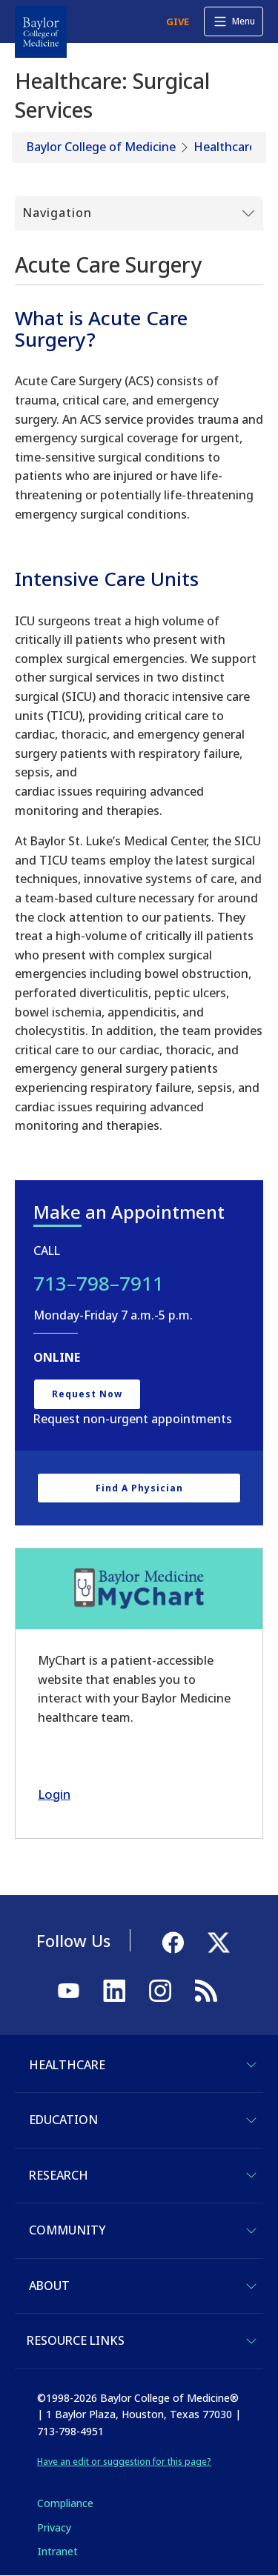 The height and width of the screenshot is (2576, 278). Describe the element at coordinates (54, 1794) in the screenshot. I see `Login` at that location.